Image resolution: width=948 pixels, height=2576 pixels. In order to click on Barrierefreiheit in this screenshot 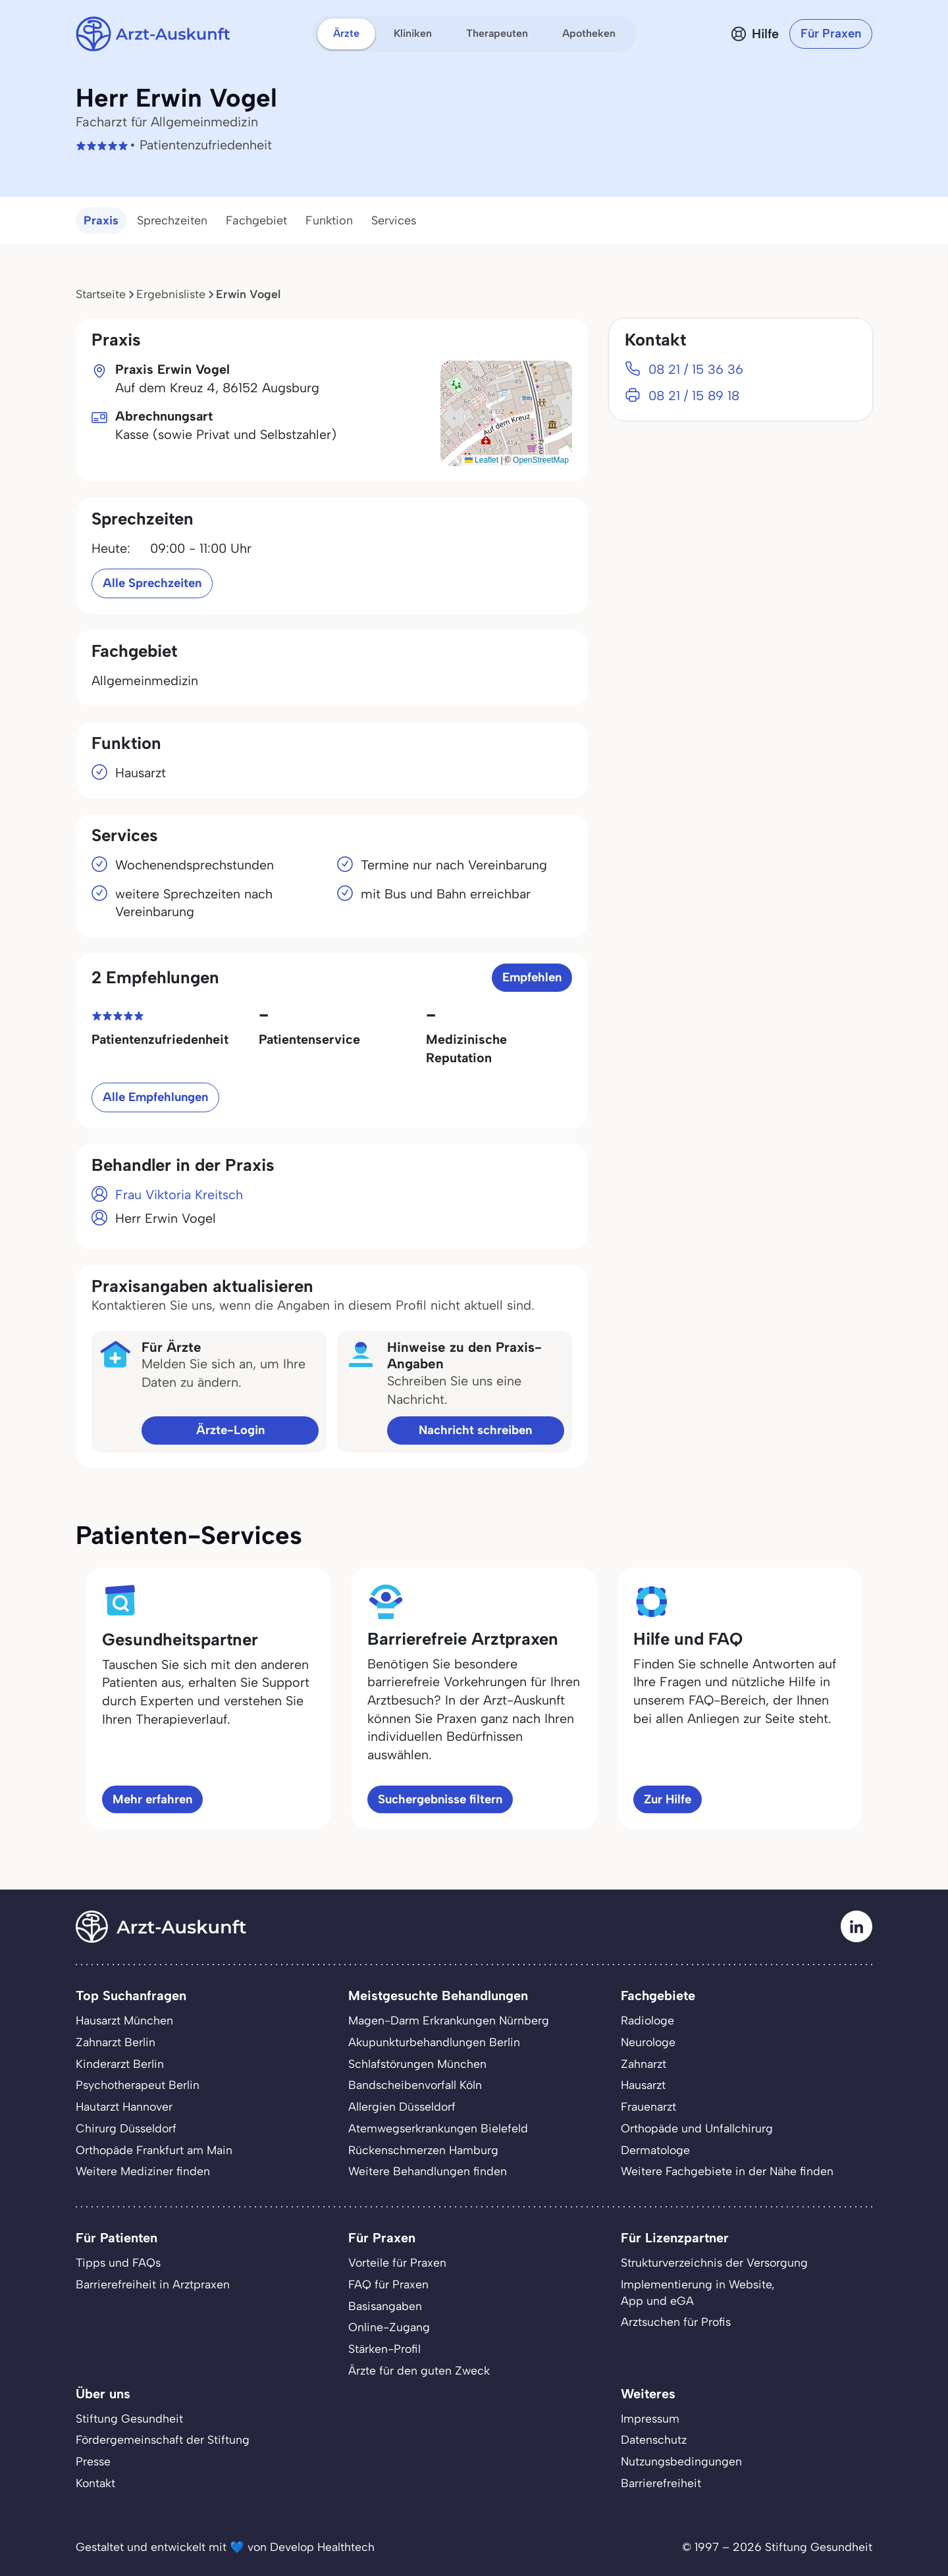, I will do `click(661, 2483)`.